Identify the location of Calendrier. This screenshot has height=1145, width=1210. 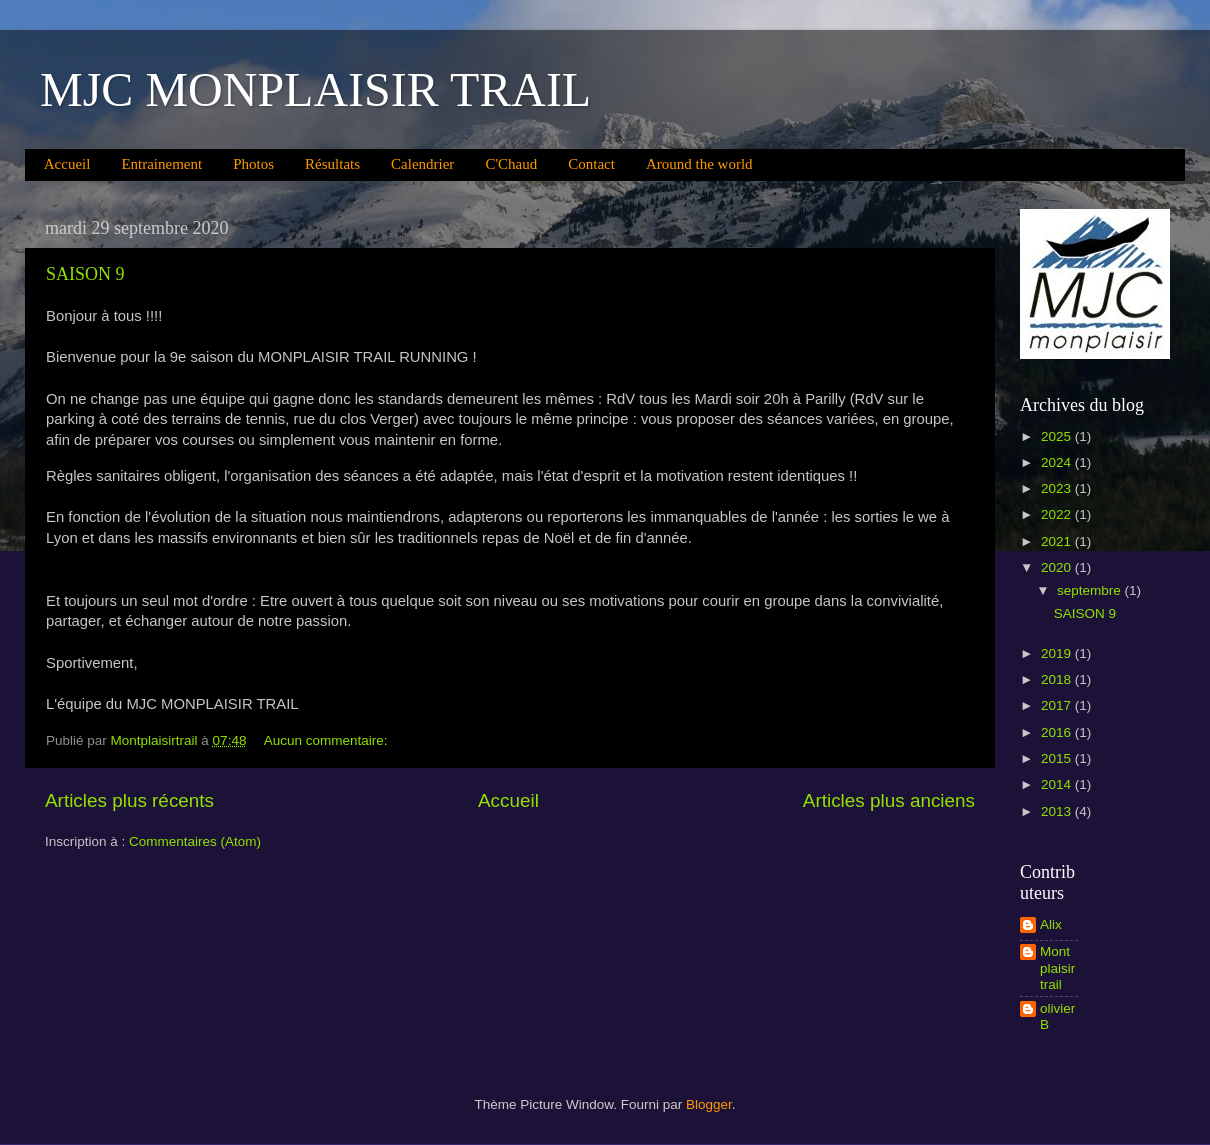
(422, 164).